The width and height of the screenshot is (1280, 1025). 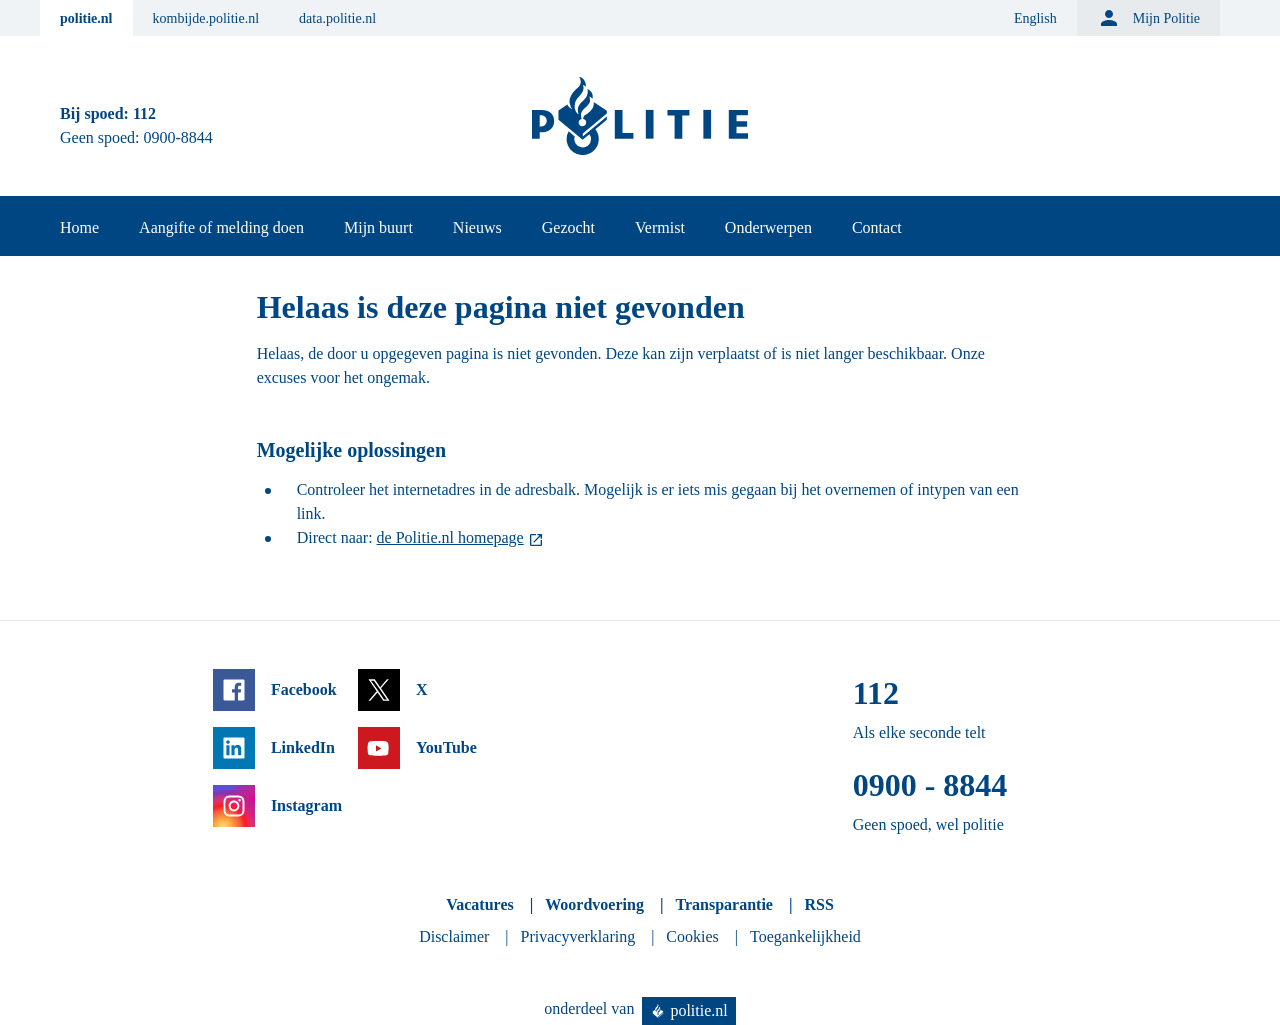 What do you see at coordinates (454, 936) in the screenshot?
I see `Disclaimer` at bounding box center [454, 936].